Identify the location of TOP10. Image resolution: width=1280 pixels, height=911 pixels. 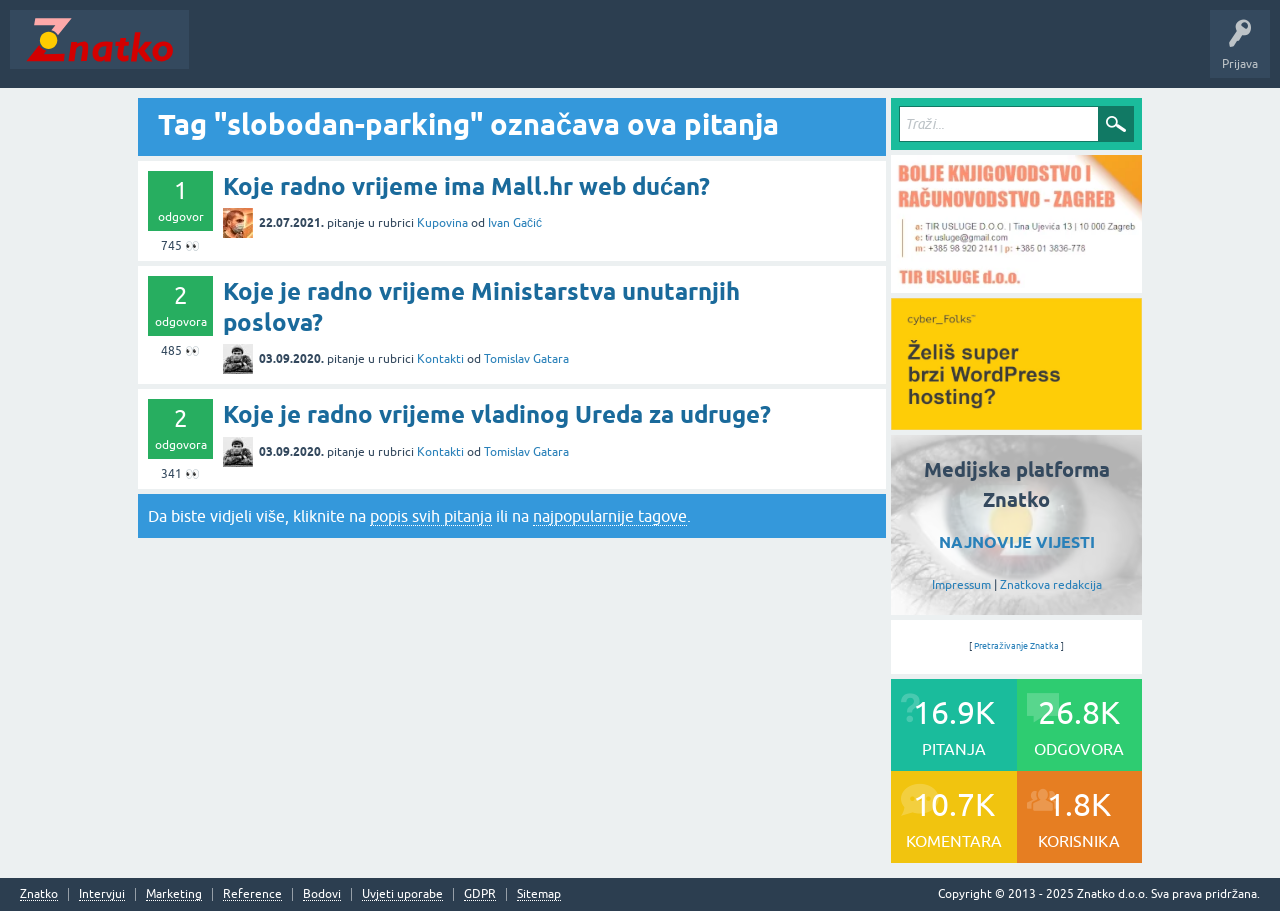
(643, 54).